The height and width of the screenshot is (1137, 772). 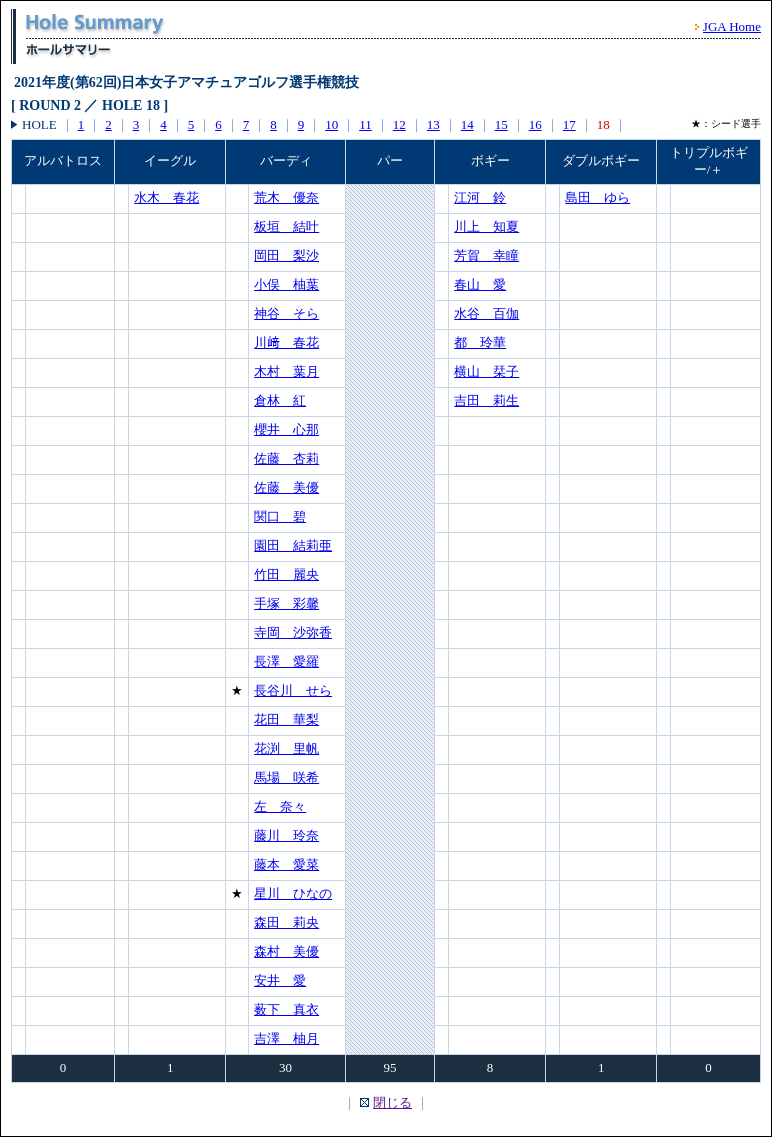 What do you see at coordinates (399, 124) in the screenshot?
I see `12` at bounding box center [399, 124].